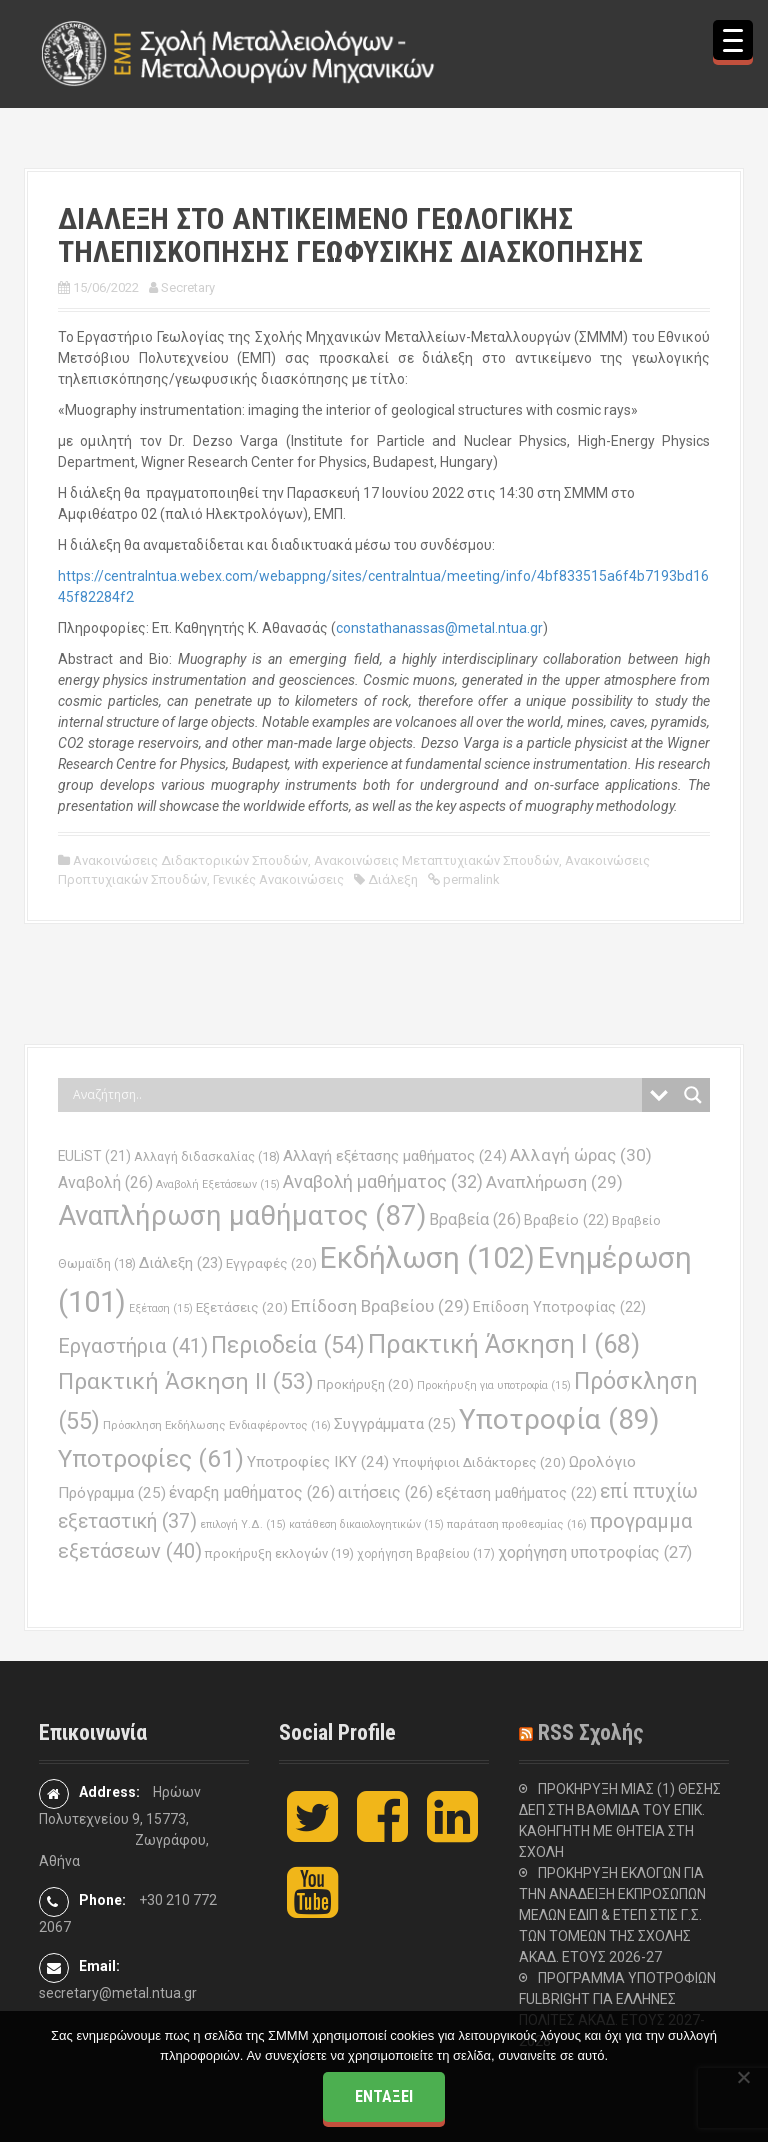 The image size is (768, 2142). I want to click on αιτήσεις [αιτήσεις (26 στοιχεία)], so click(385, 1492).